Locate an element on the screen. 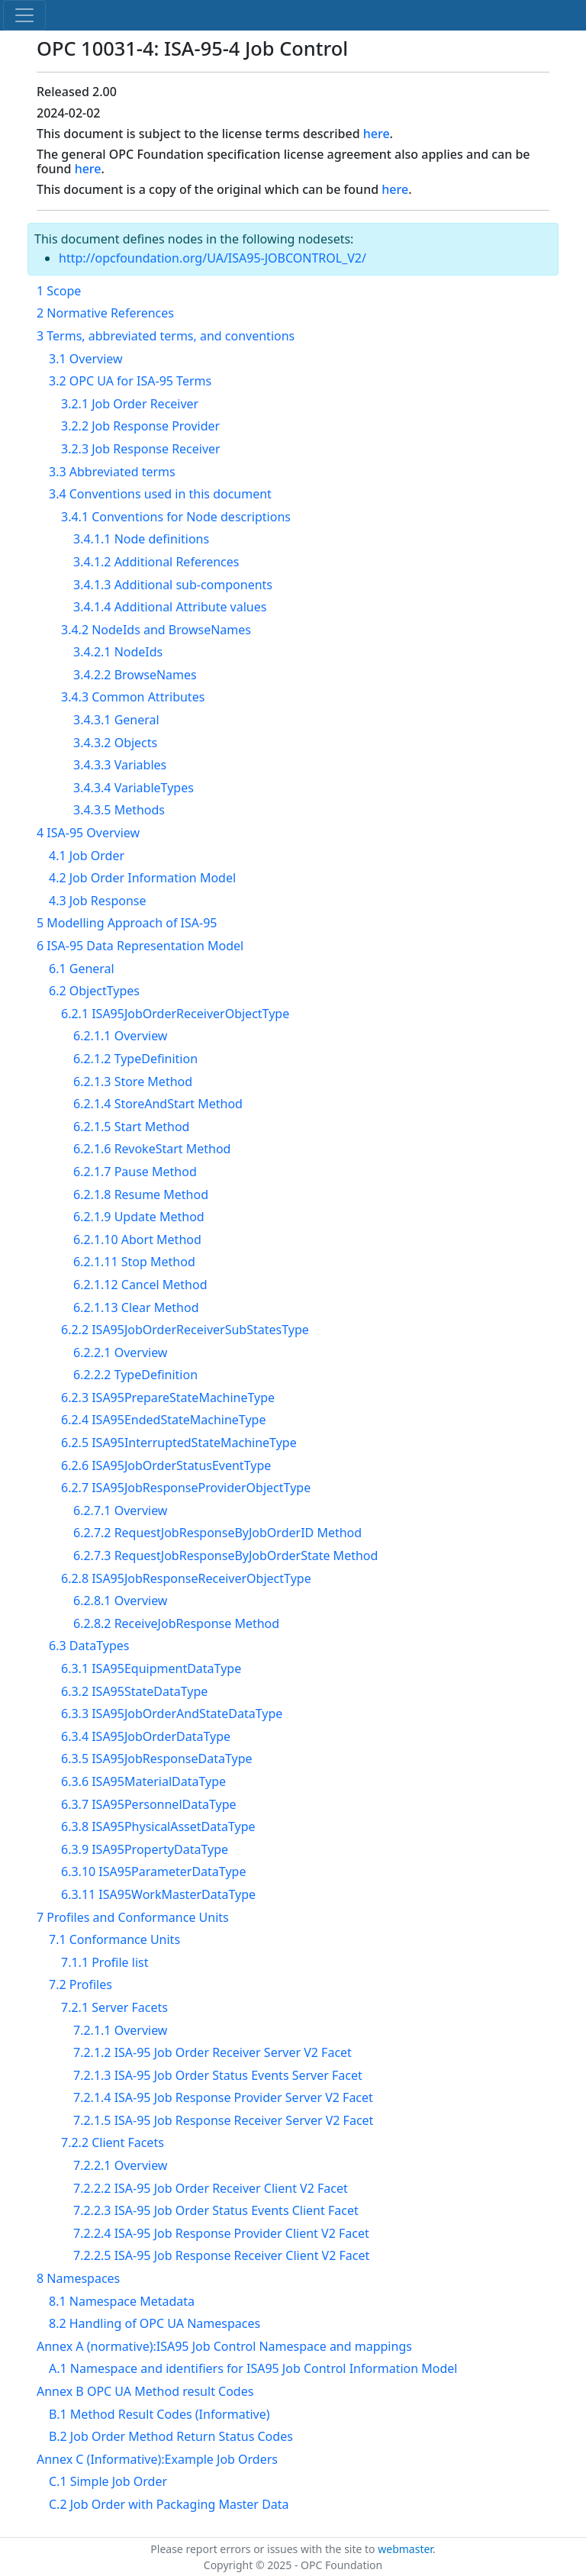 The width and height of the screenshot is (586, 2576). Annex B OPC UA Method result Codes is located at coordinates (145, 2391).